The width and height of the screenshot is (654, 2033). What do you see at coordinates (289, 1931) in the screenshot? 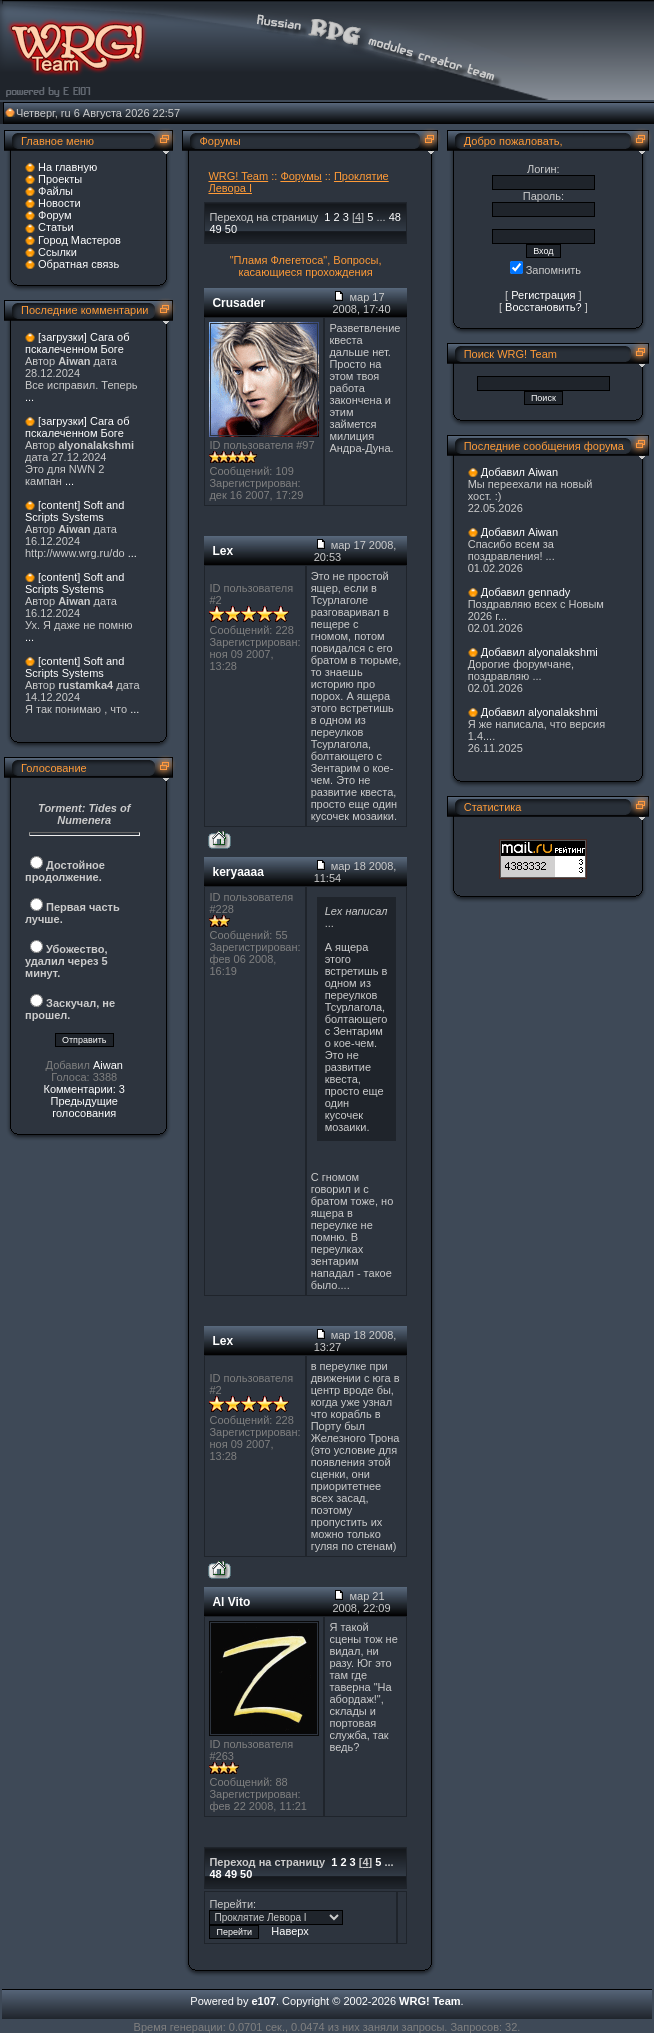
I see `Наверх` at bounding box center [289, 1931].